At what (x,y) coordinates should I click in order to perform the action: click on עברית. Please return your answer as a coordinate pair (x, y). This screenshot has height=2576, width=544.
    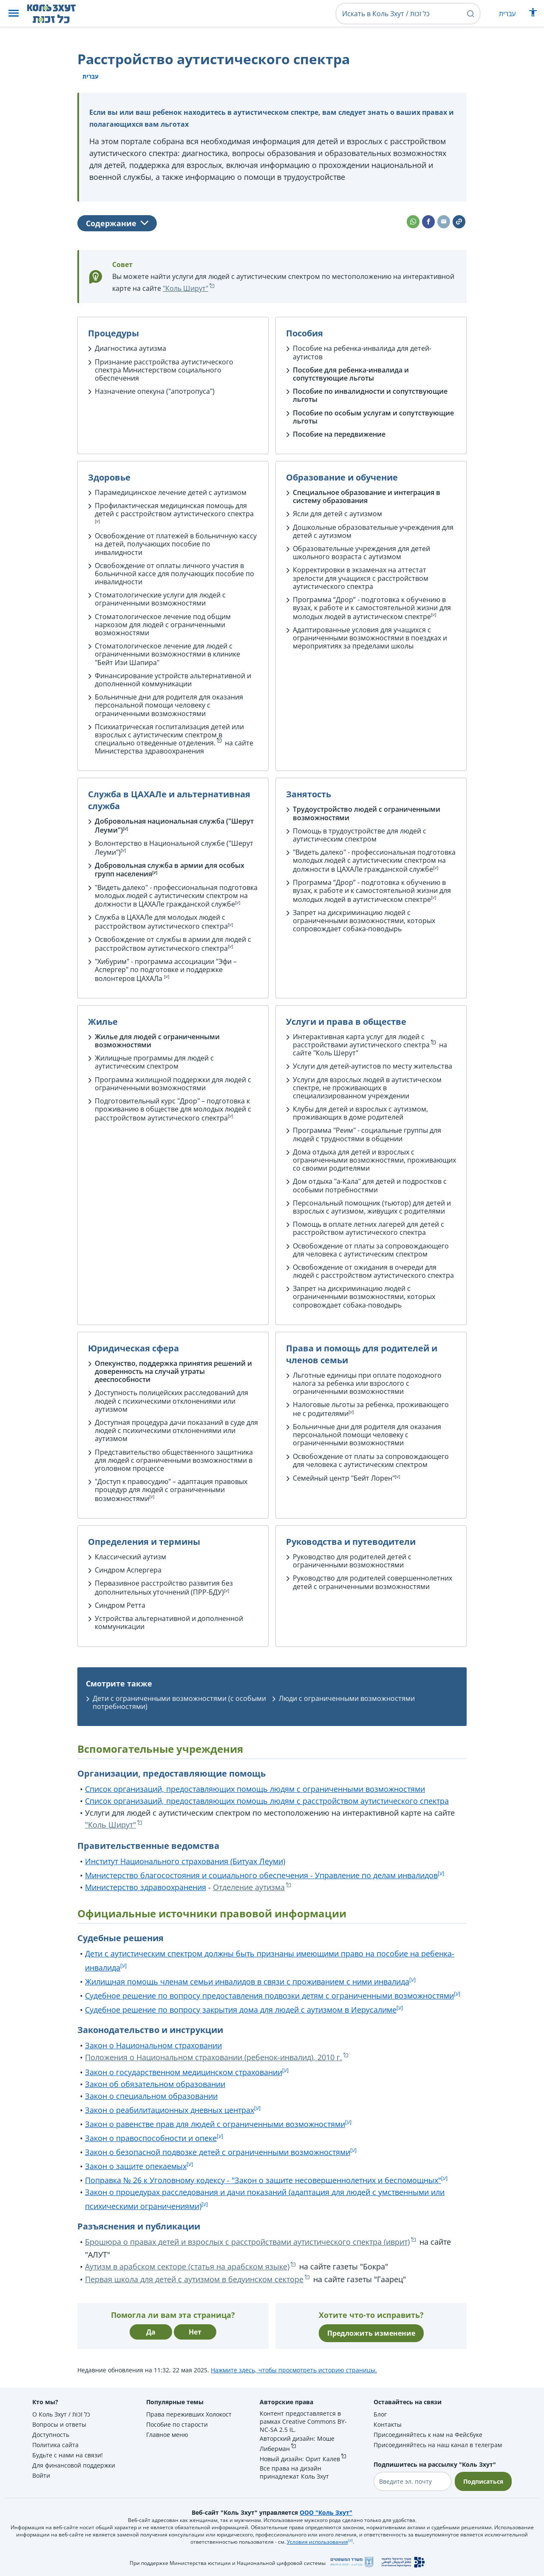
    Looking at the image, I should click on (507, 13).